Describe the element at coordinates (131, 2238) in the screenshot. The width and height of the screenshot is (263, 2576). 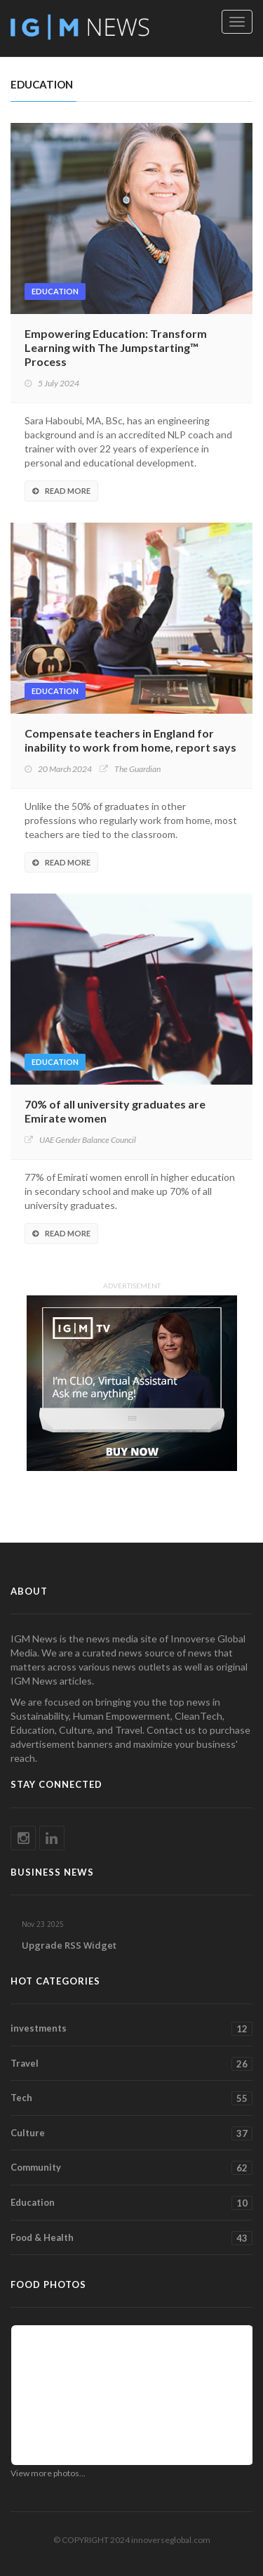
I see `Food & Health` at that location.